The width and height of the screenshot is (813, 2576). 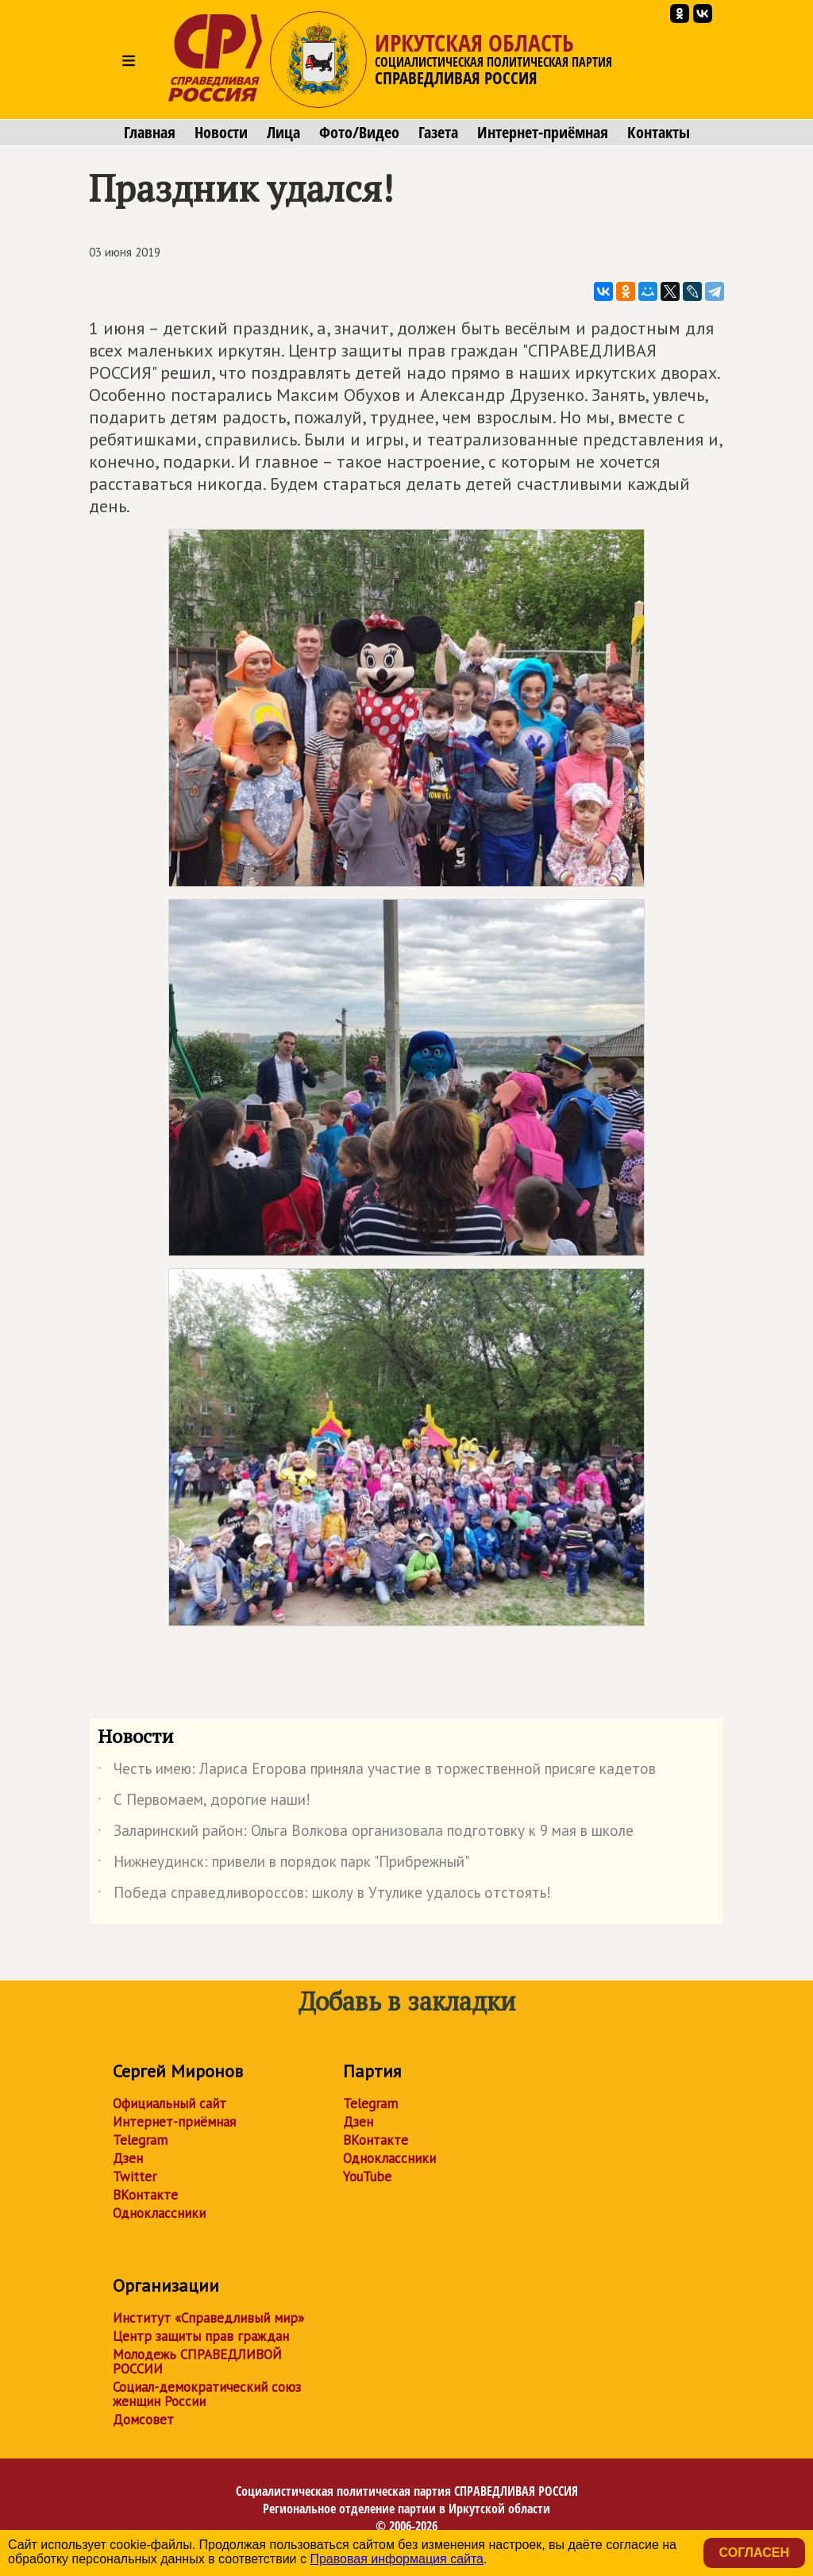 What do you see at coordinates (159, 2213) in the screenshot?
I see `Одноклассники` at bounding box center [159, 2213].